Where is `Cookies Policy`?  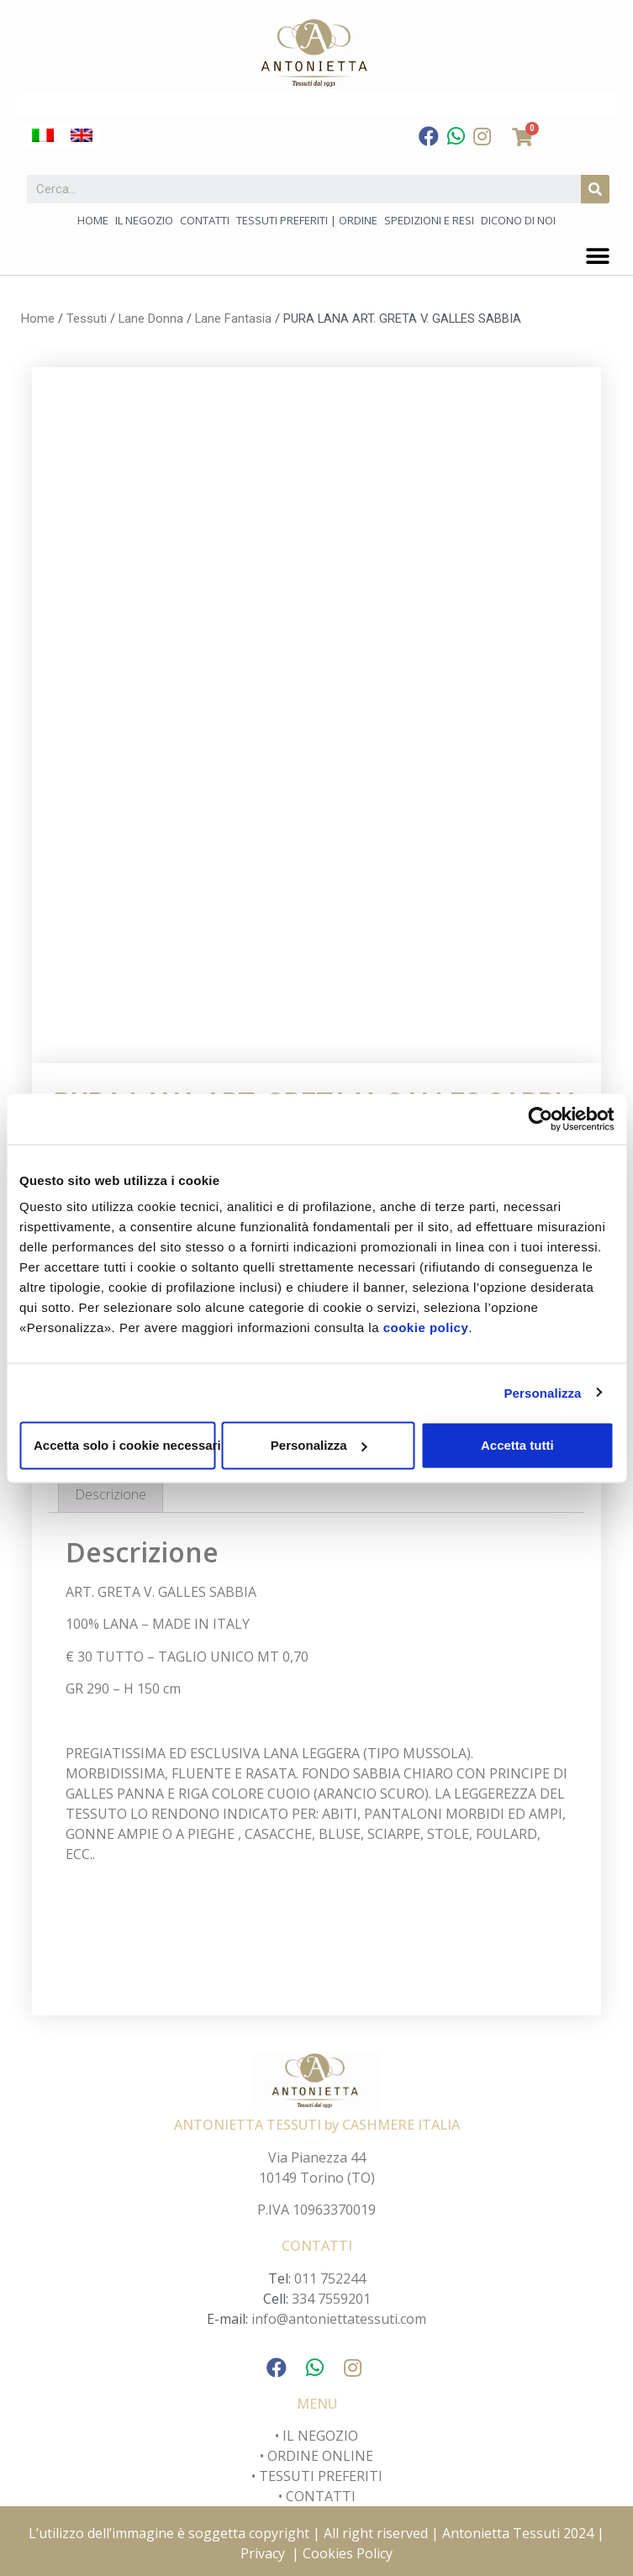
Cookies Policy is located at coordinates (348, 2553).